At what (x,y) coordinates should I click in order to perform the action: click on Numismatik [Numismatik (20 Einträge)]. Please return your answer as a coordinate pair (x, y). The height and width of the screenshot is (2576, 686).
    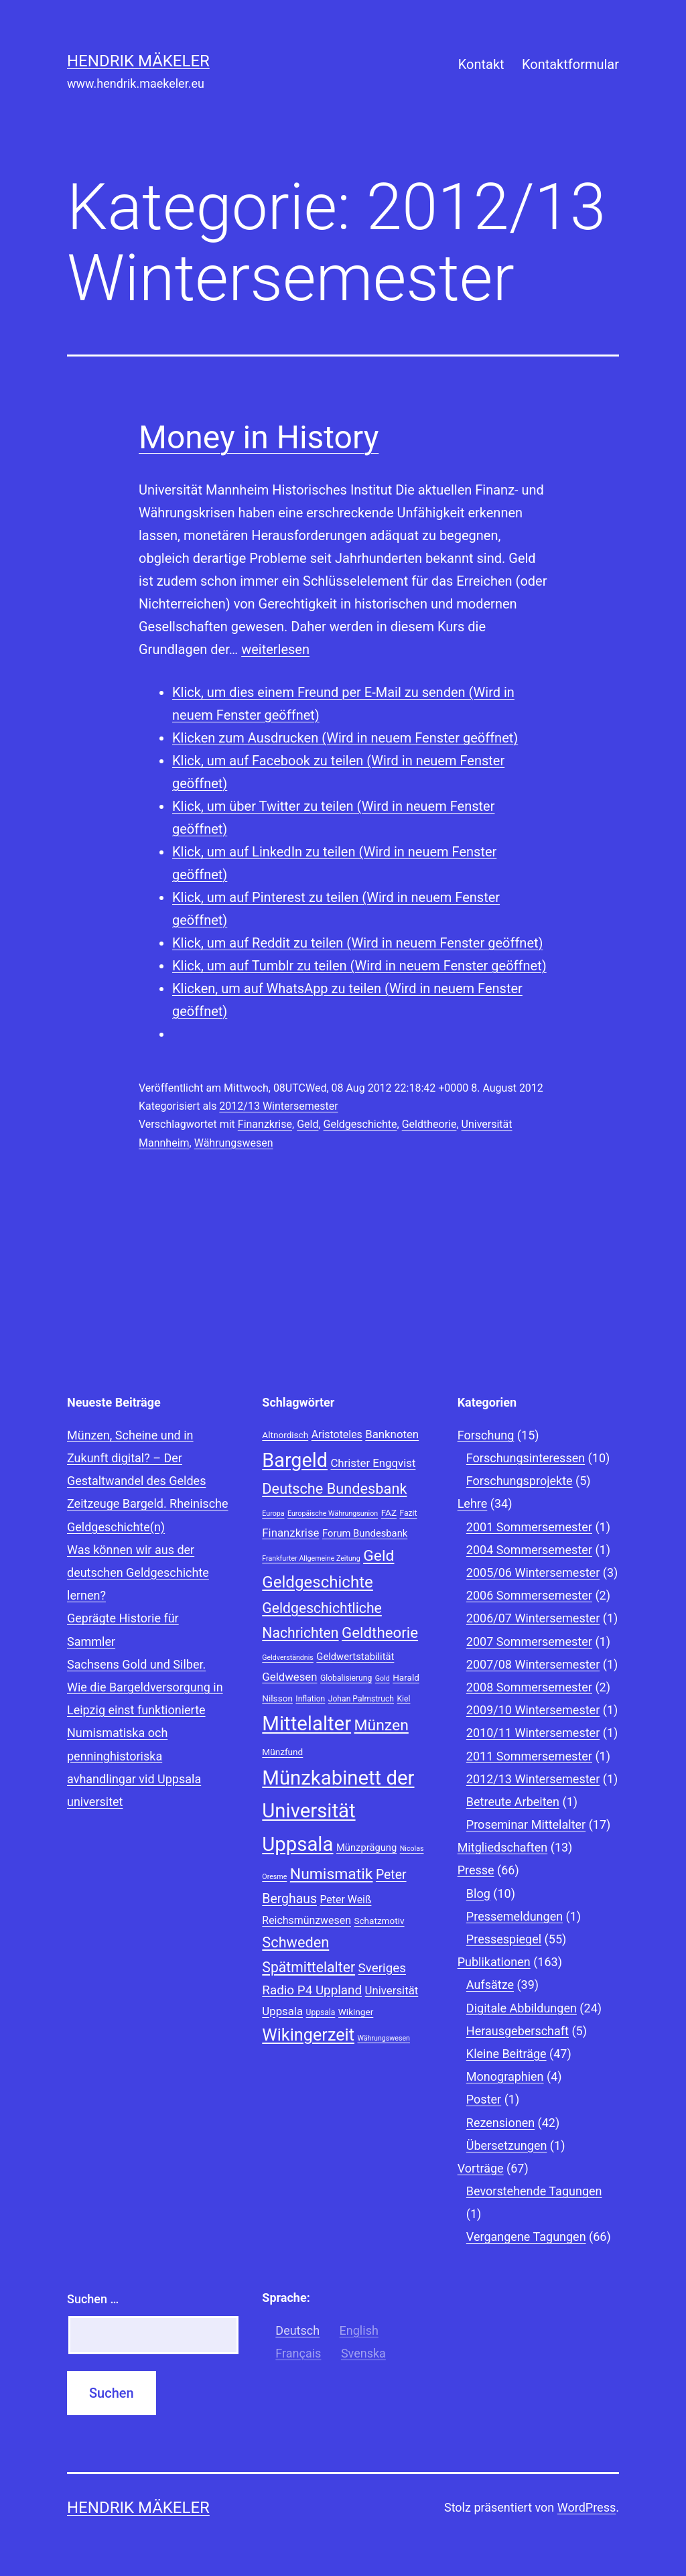
    Looking at the image, I should click on (331, 1874).